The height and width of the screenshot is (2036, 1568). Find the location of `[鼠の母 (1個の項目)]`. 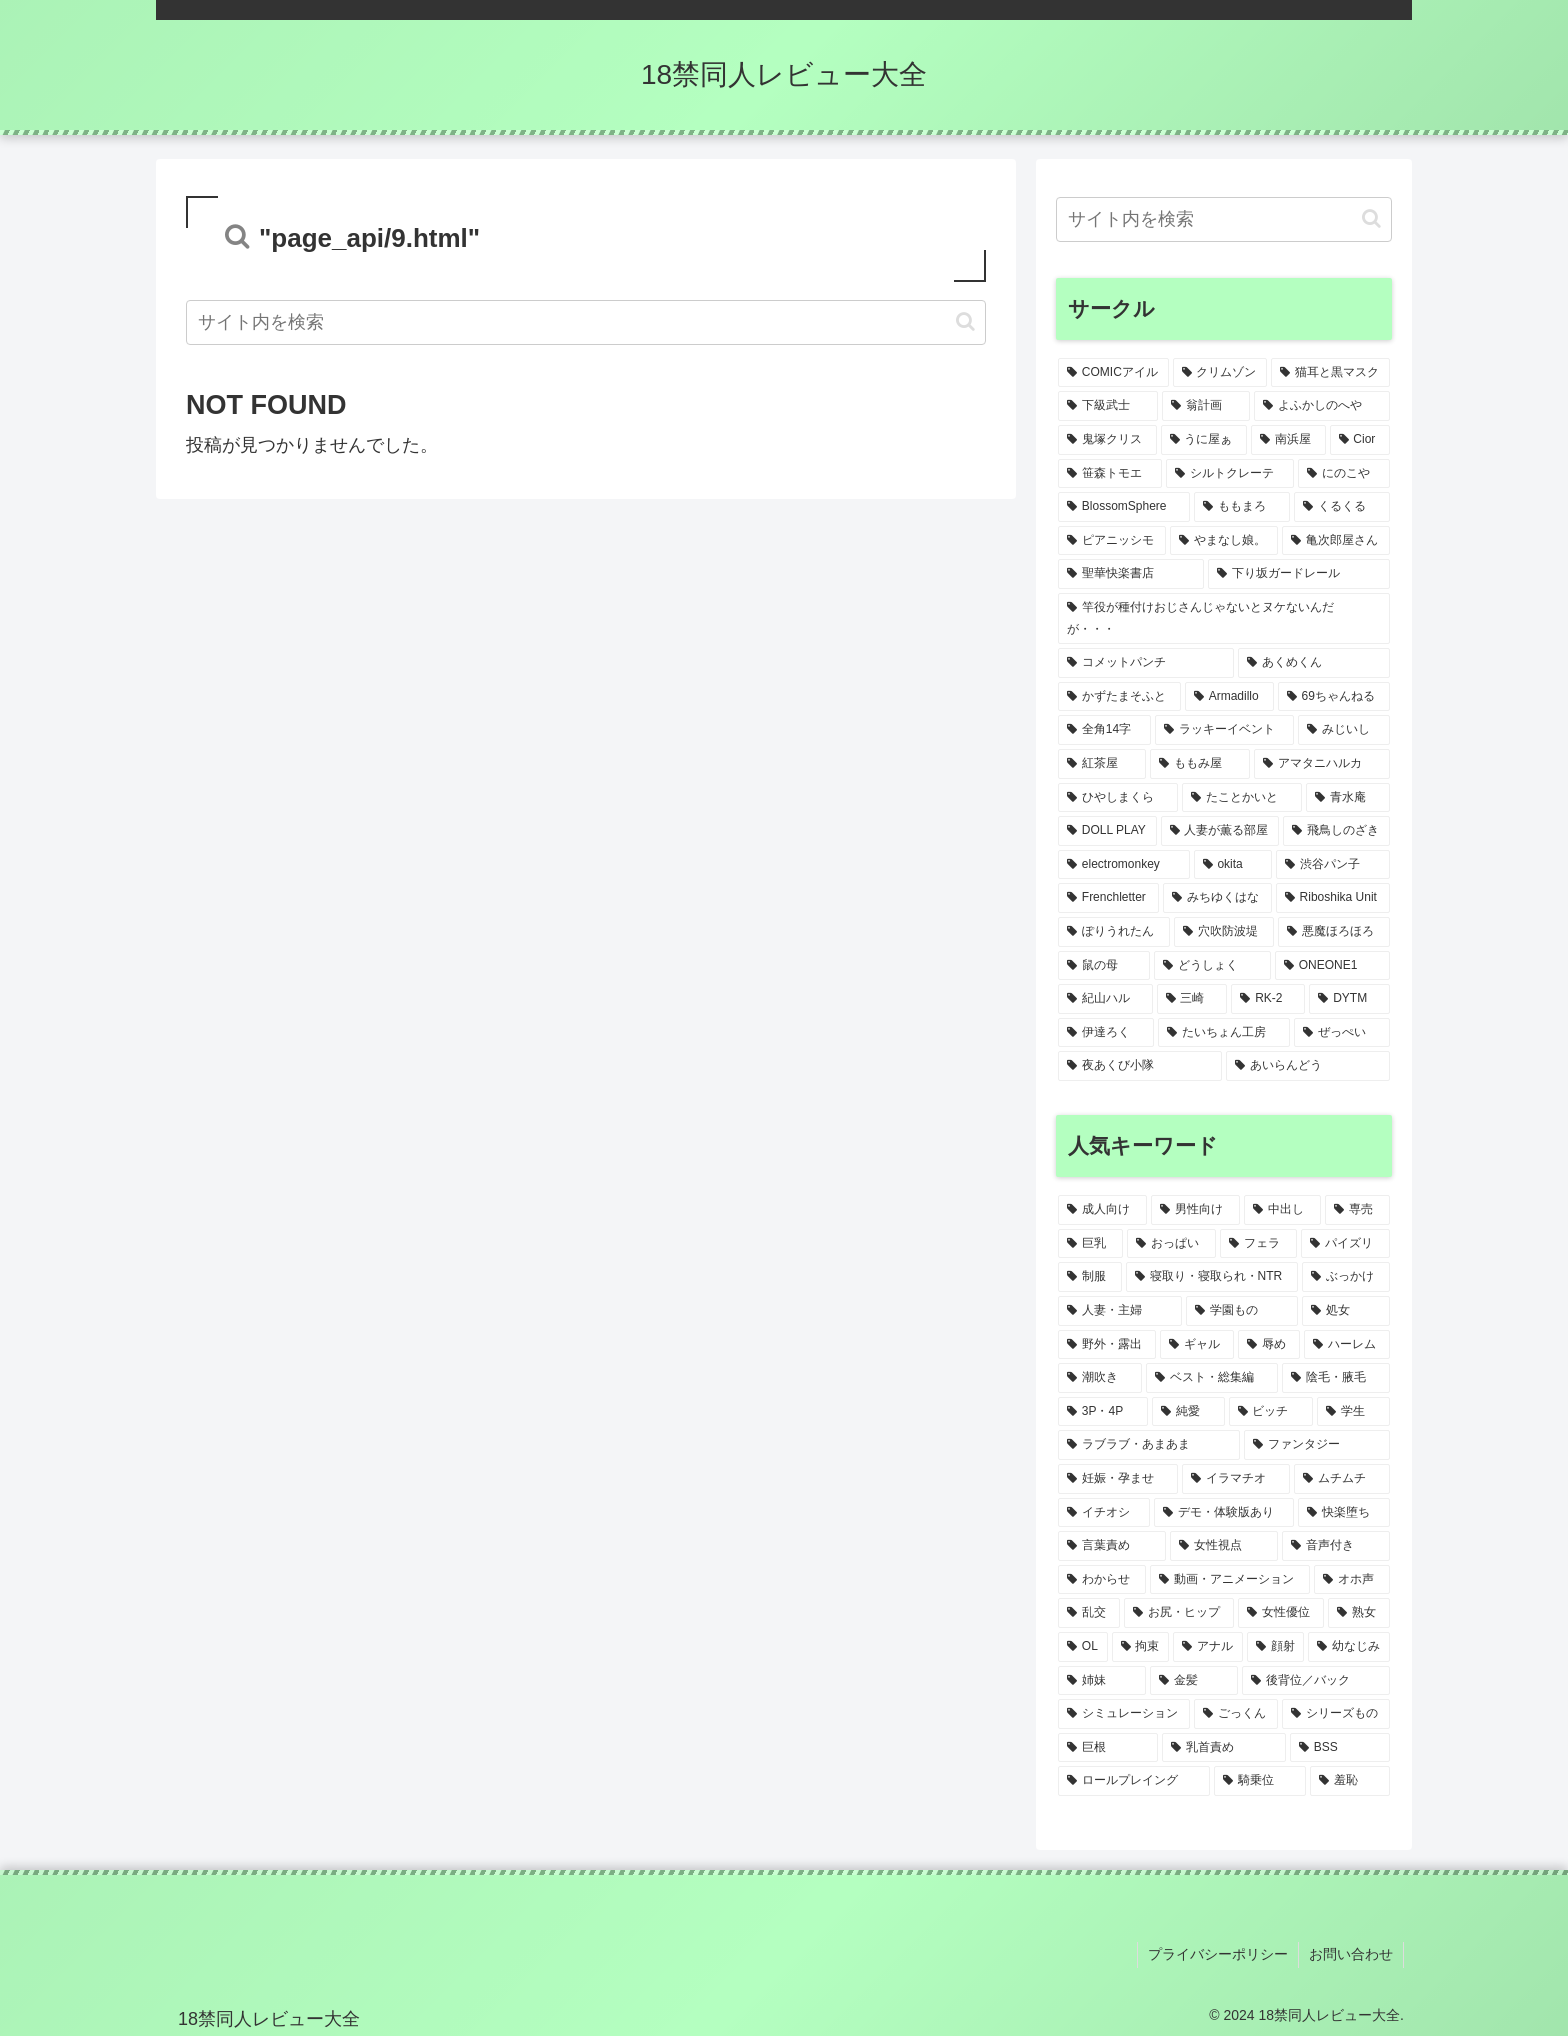

[鼠の母 (1個の項目)] is located at coordinates (1104, 966).